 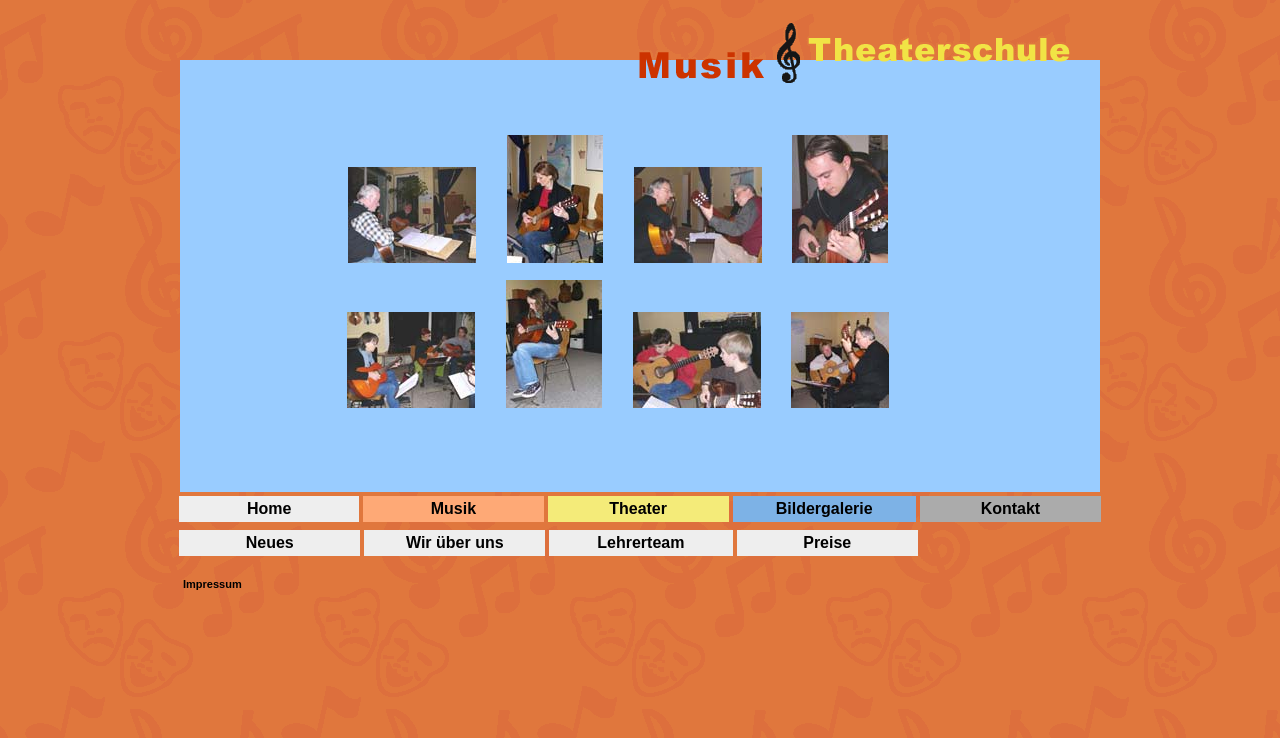 What do you see at coordinates (827, 542) in the screenshot?
I see `Preise` at bounding box center [827, 542].